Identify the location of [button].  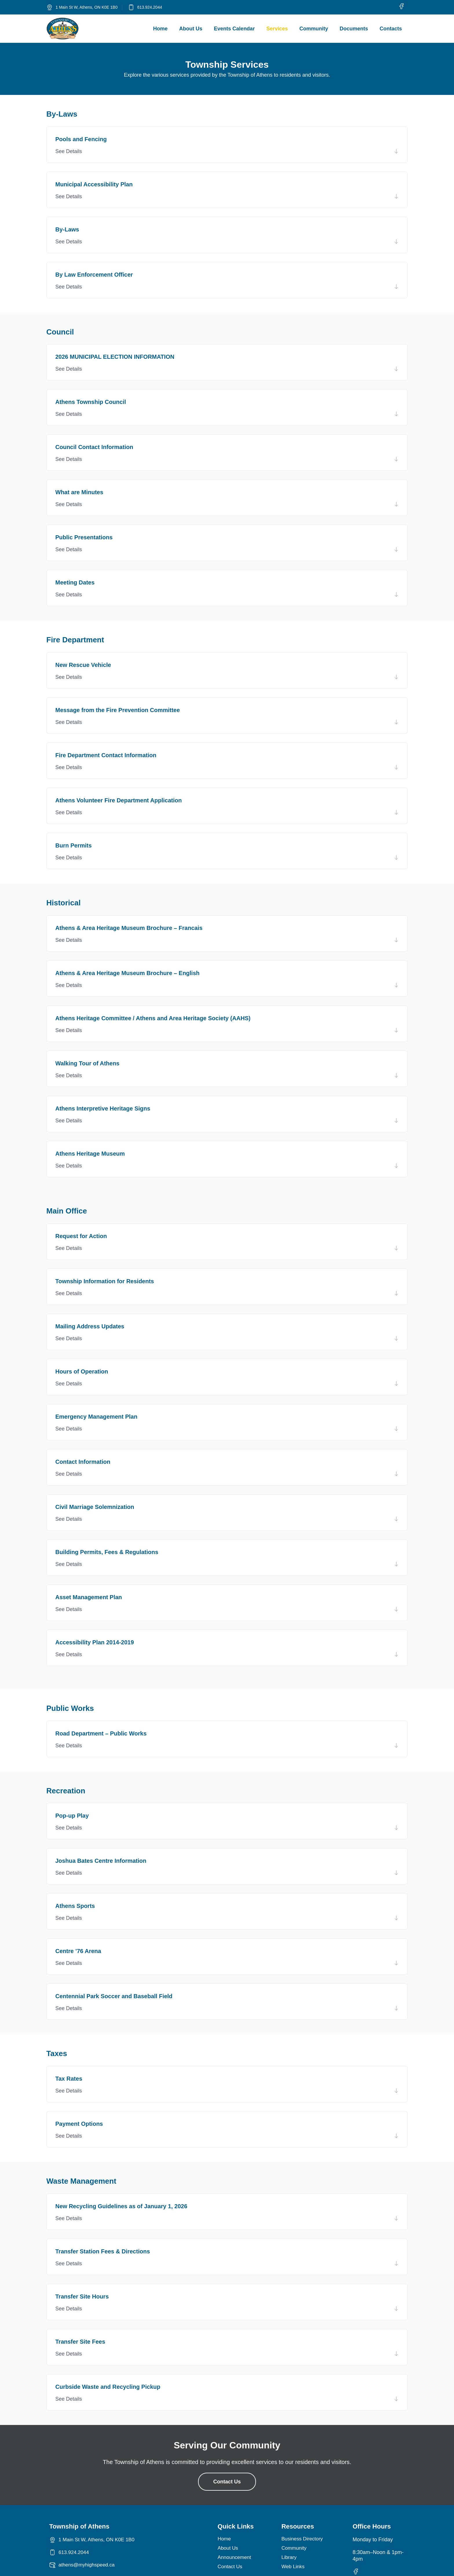
(227, 151).